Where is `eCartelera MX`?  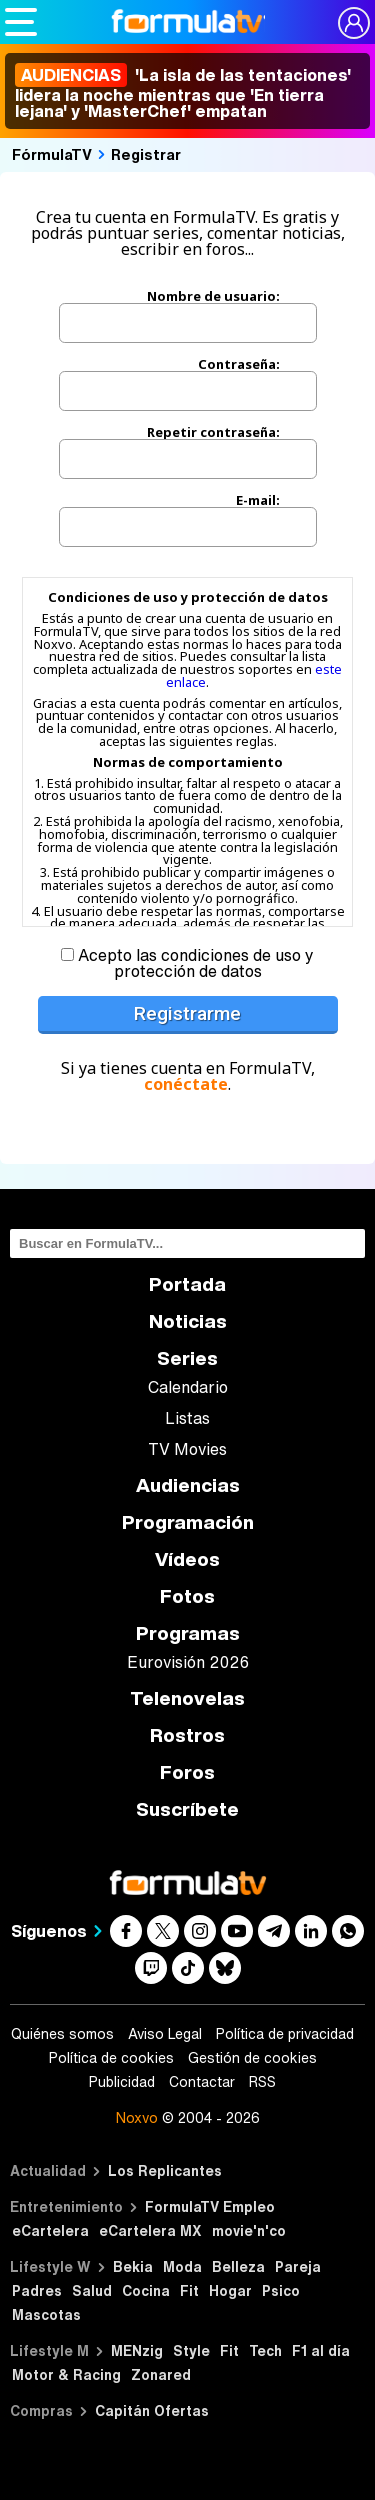 eCartelera MX is located at coordinates (150, 2230).